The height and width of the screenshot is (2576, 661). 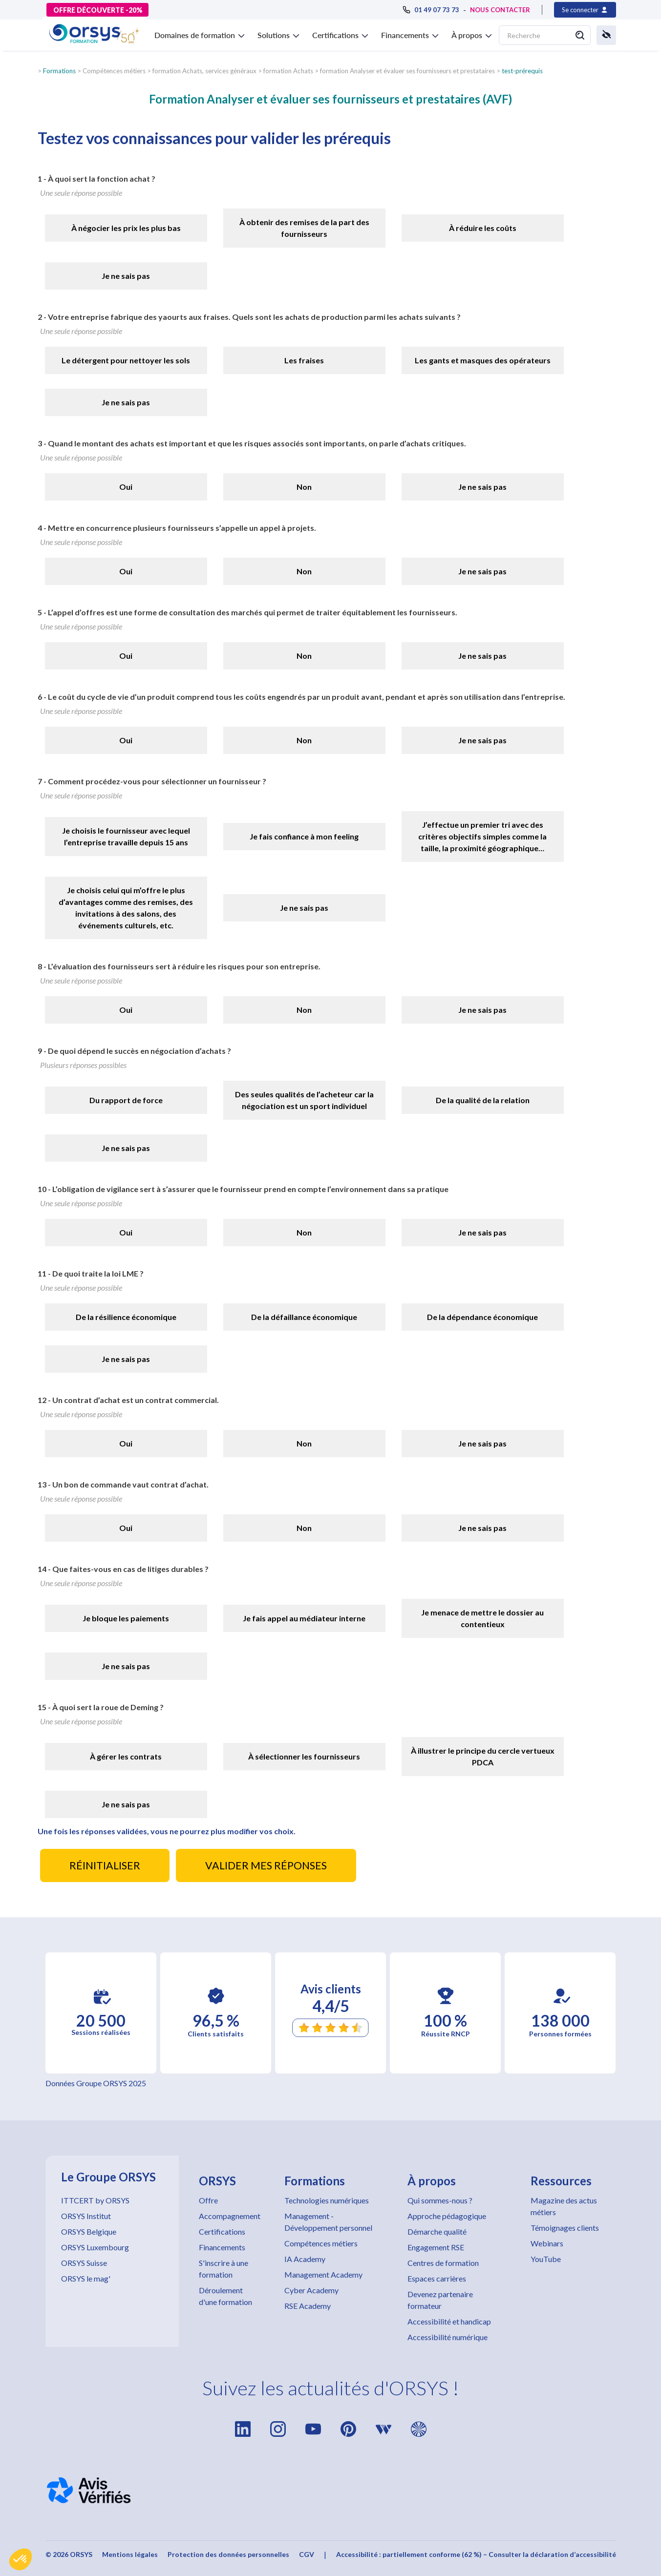 What do you see at coordinates (304, 1099) in the screenshot?
I see `Des seules qualités de l’acheteur car la négociation est un sport individuel` at bounding box center [304, 1099].